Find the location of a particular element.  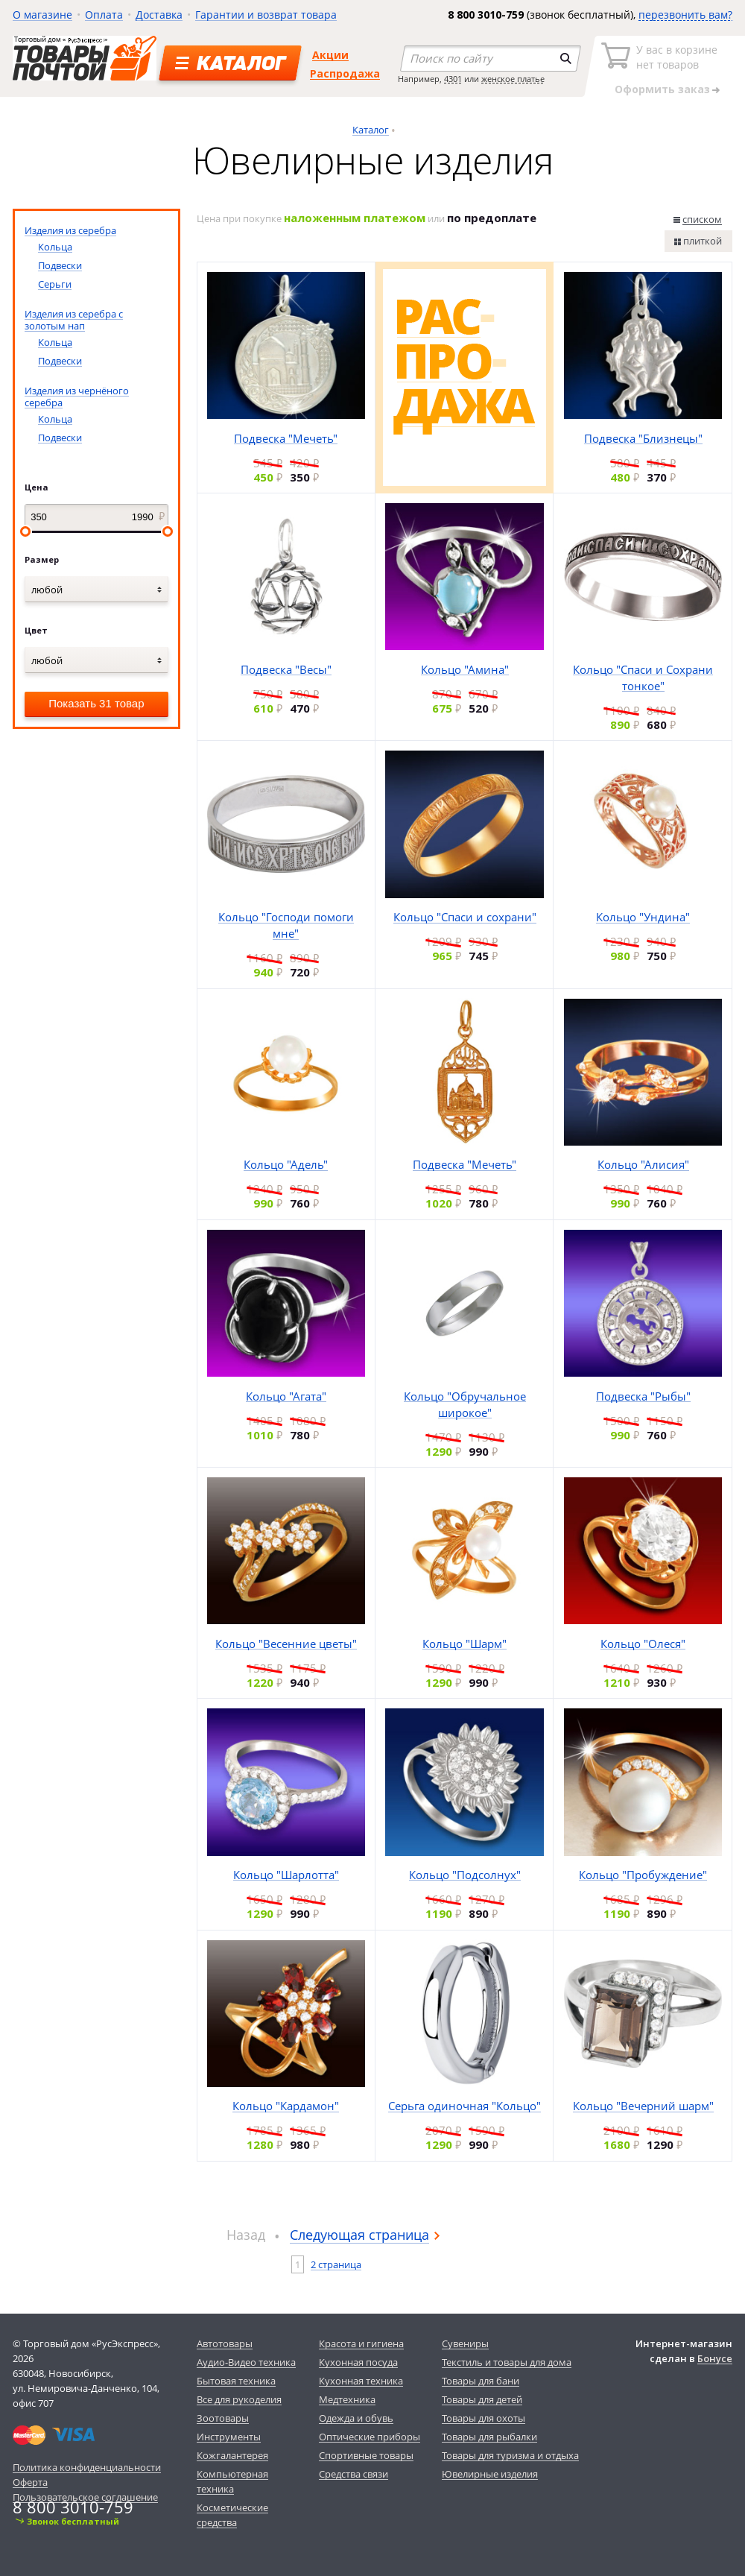

Одежда и обувь is located at coordinates (356, 2418).